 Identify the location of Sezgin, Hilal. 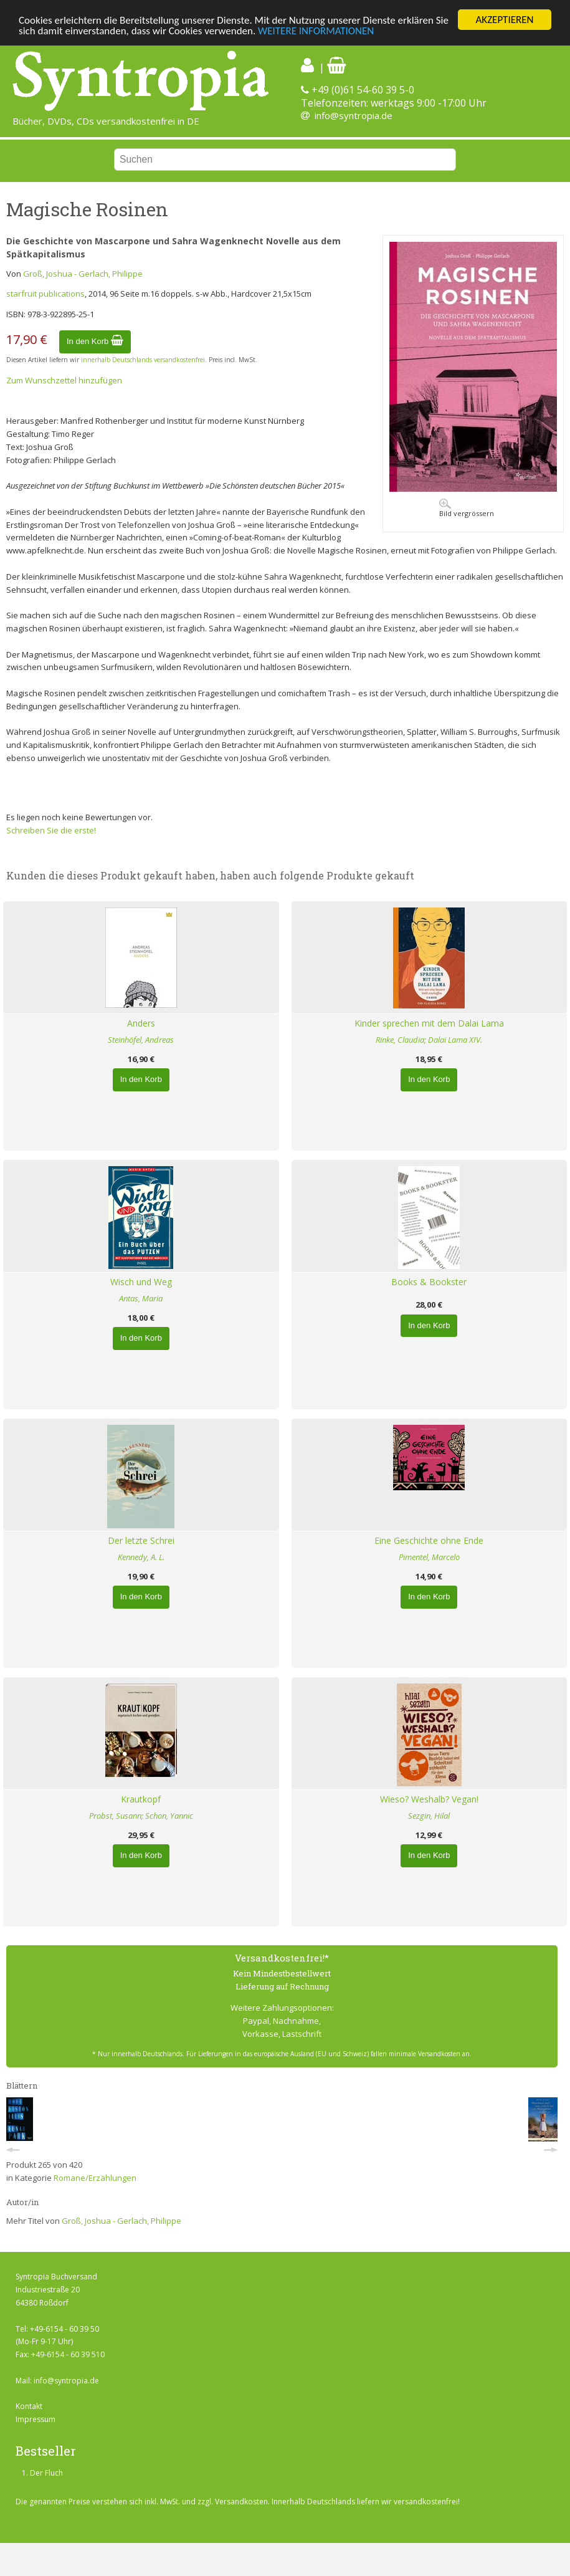
(429, 1815).